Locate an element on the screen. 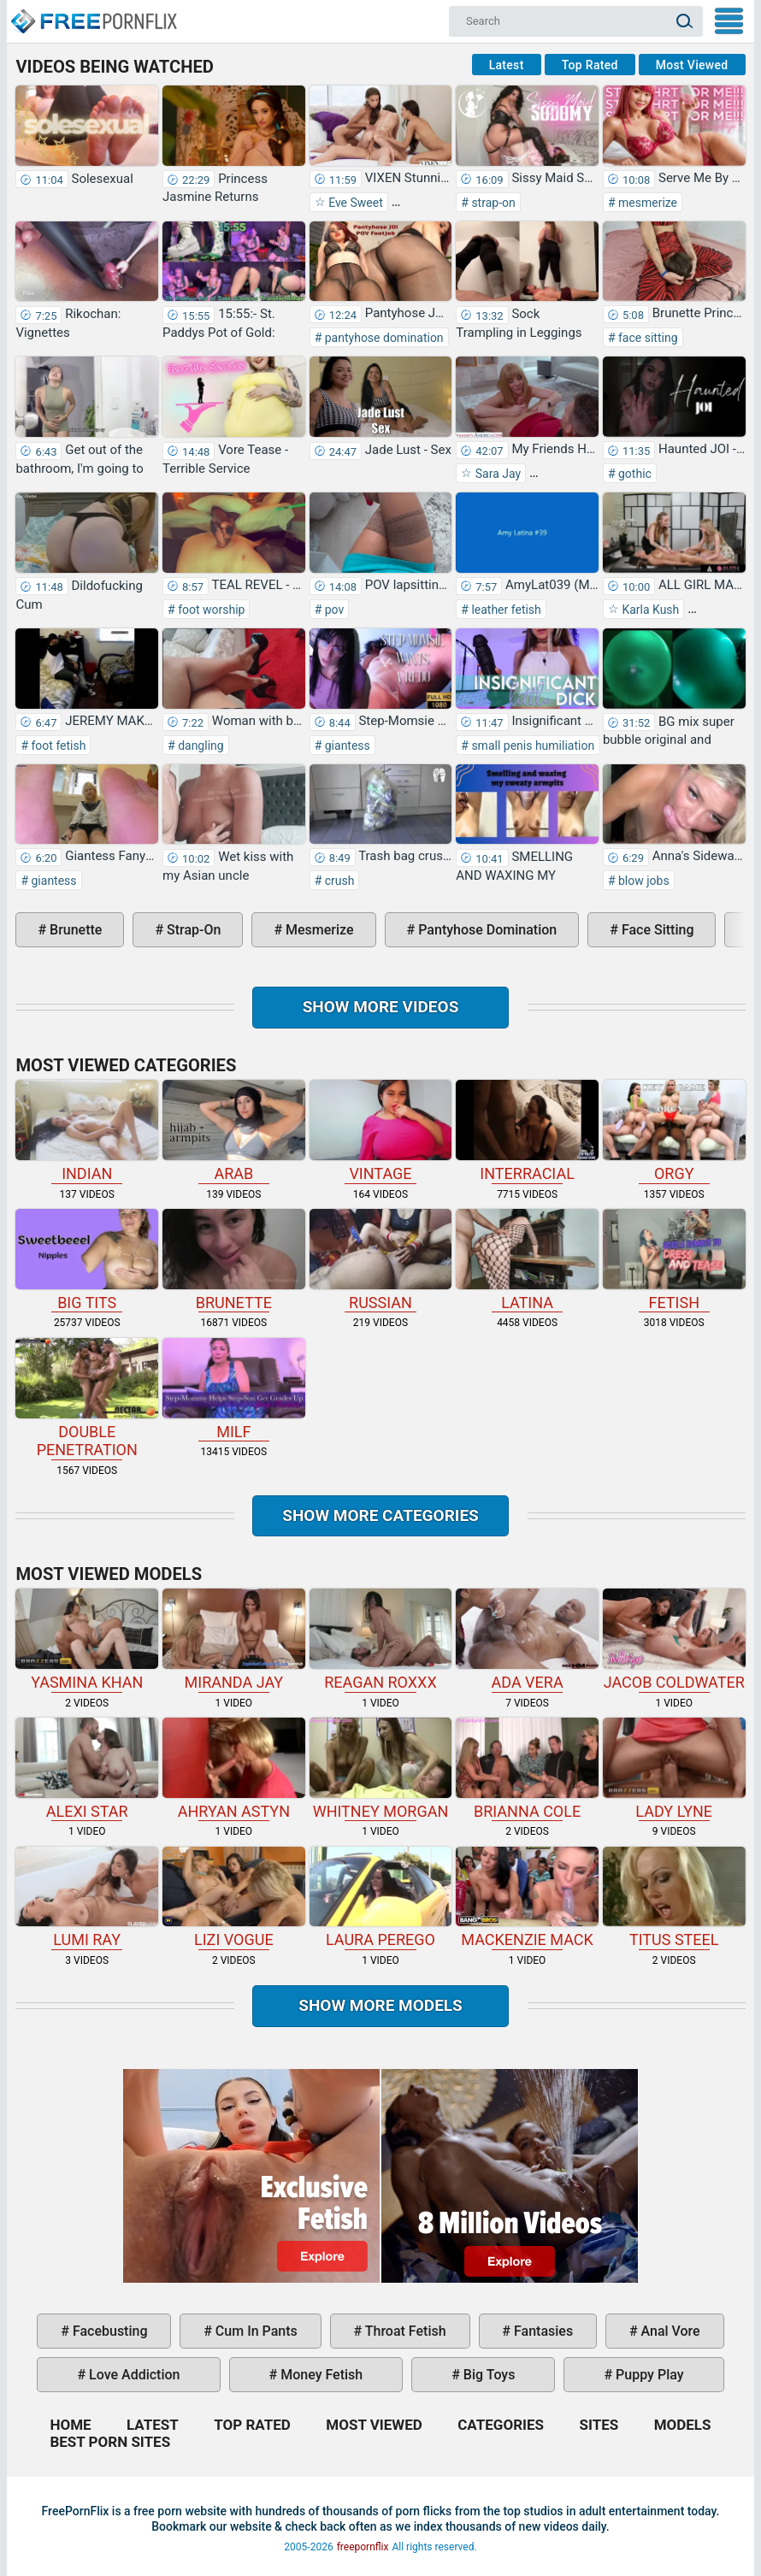 The width and height of the screenshot is (761, 2576). Reagan Roxxx is located at coordinates (381, 1640).